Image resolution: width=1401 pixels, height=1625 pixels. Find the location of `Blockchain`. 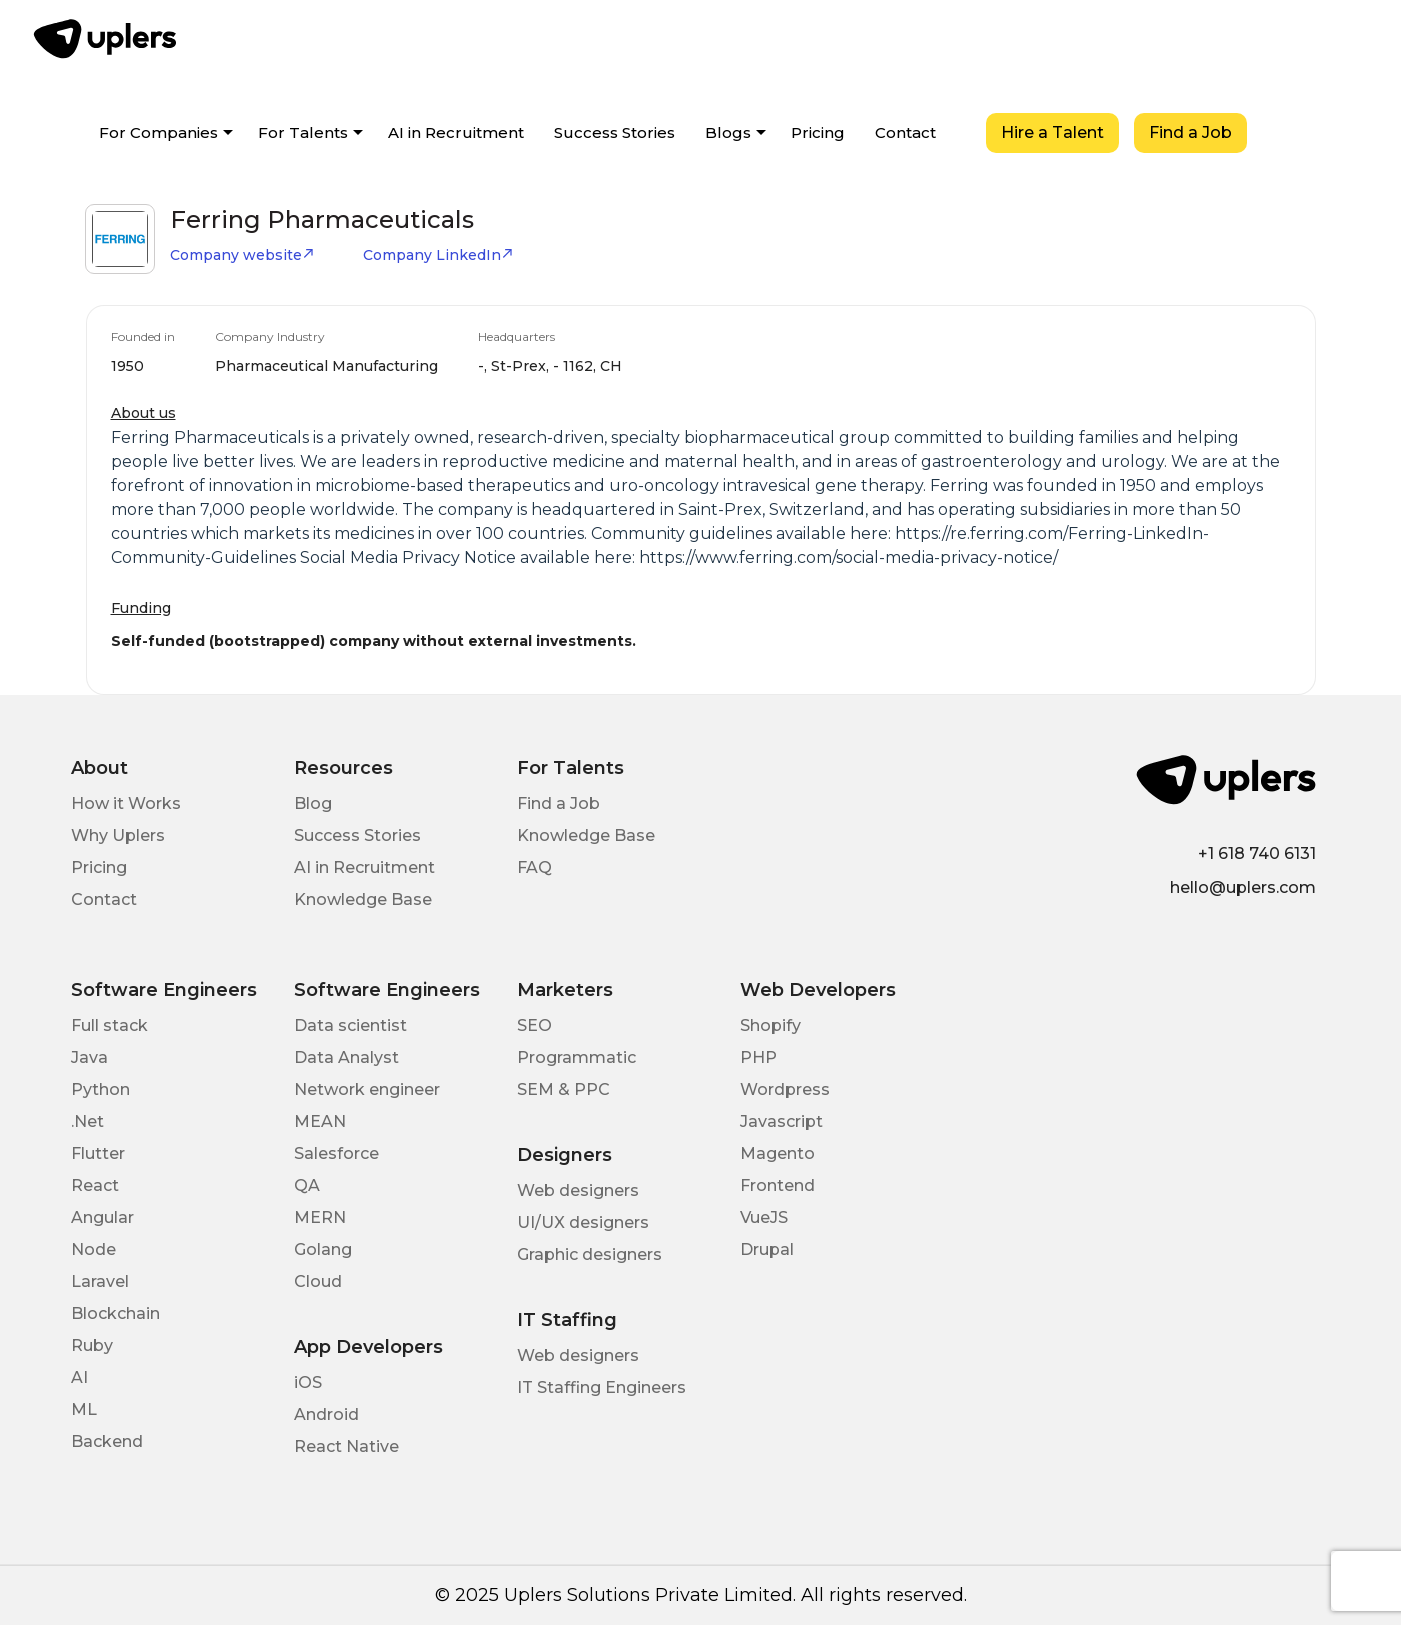

Blockchain is located at coordinates (115, 1313).